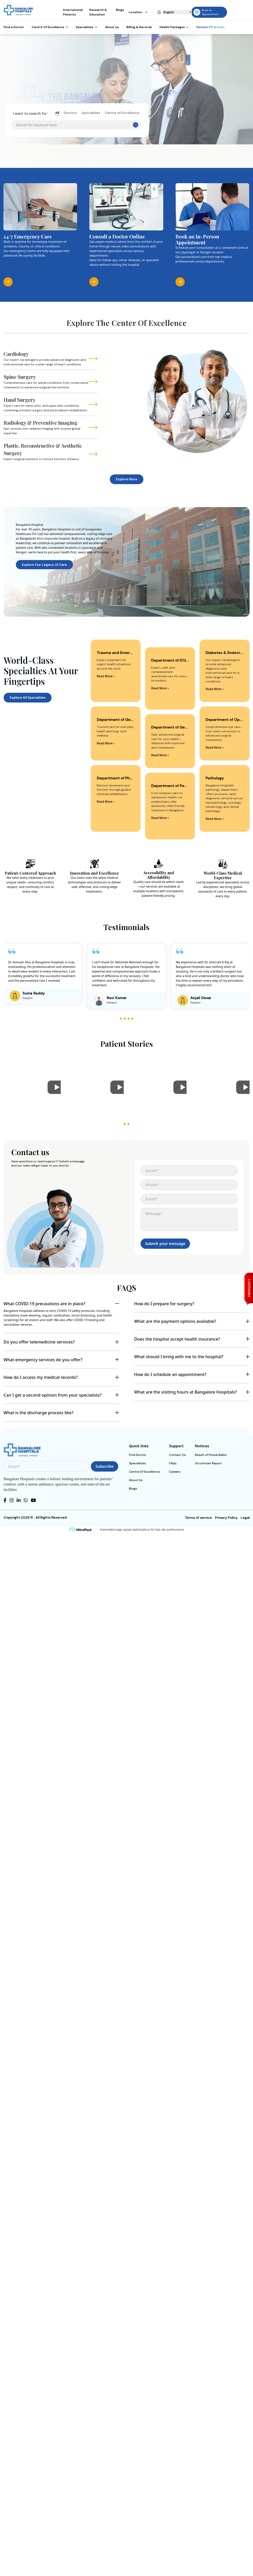 The width and height of the screenshot is (253, 2576). What do you see at coordinates (112, 21) in the screenshot?
I see `About us` at bounding box center [112, 21].